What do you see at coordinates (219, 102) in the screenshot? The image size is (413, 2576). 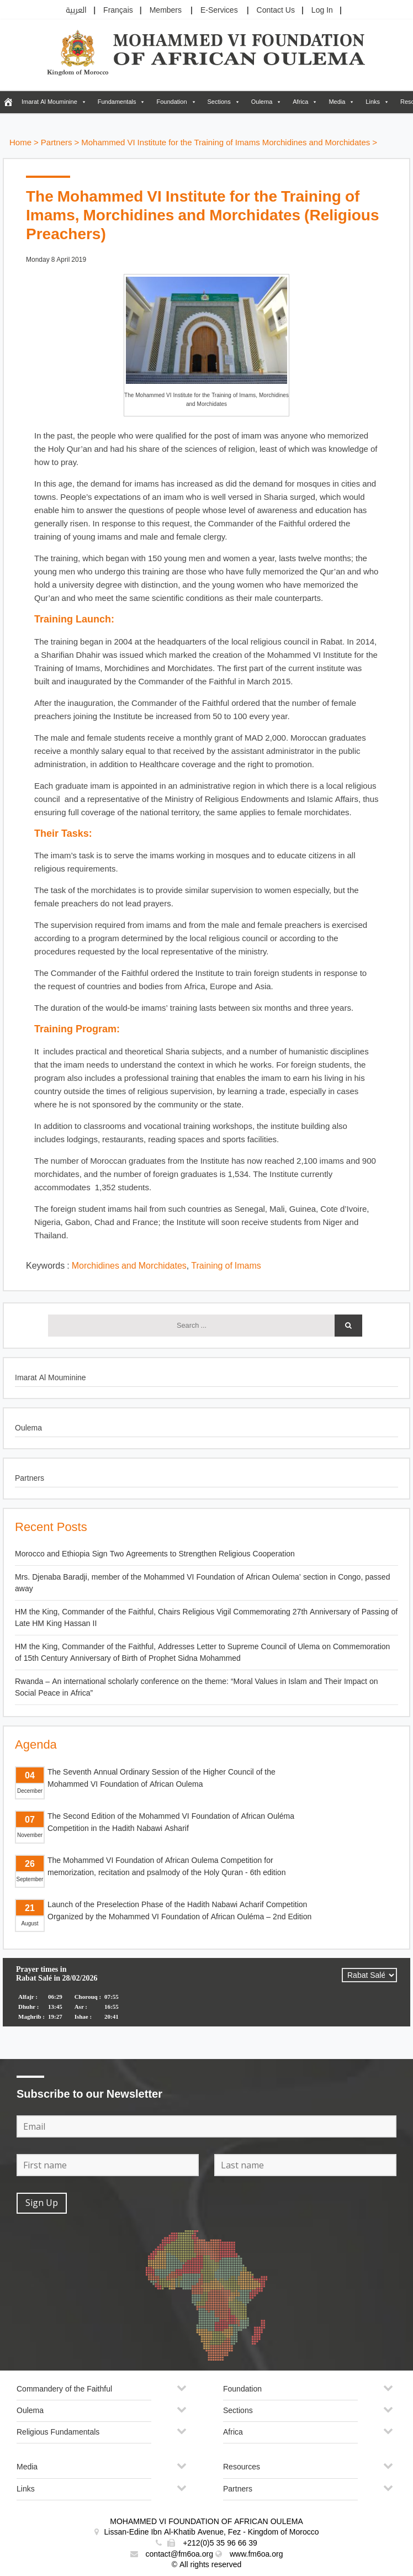 I see `Sections` at bounding box center [219, 102].